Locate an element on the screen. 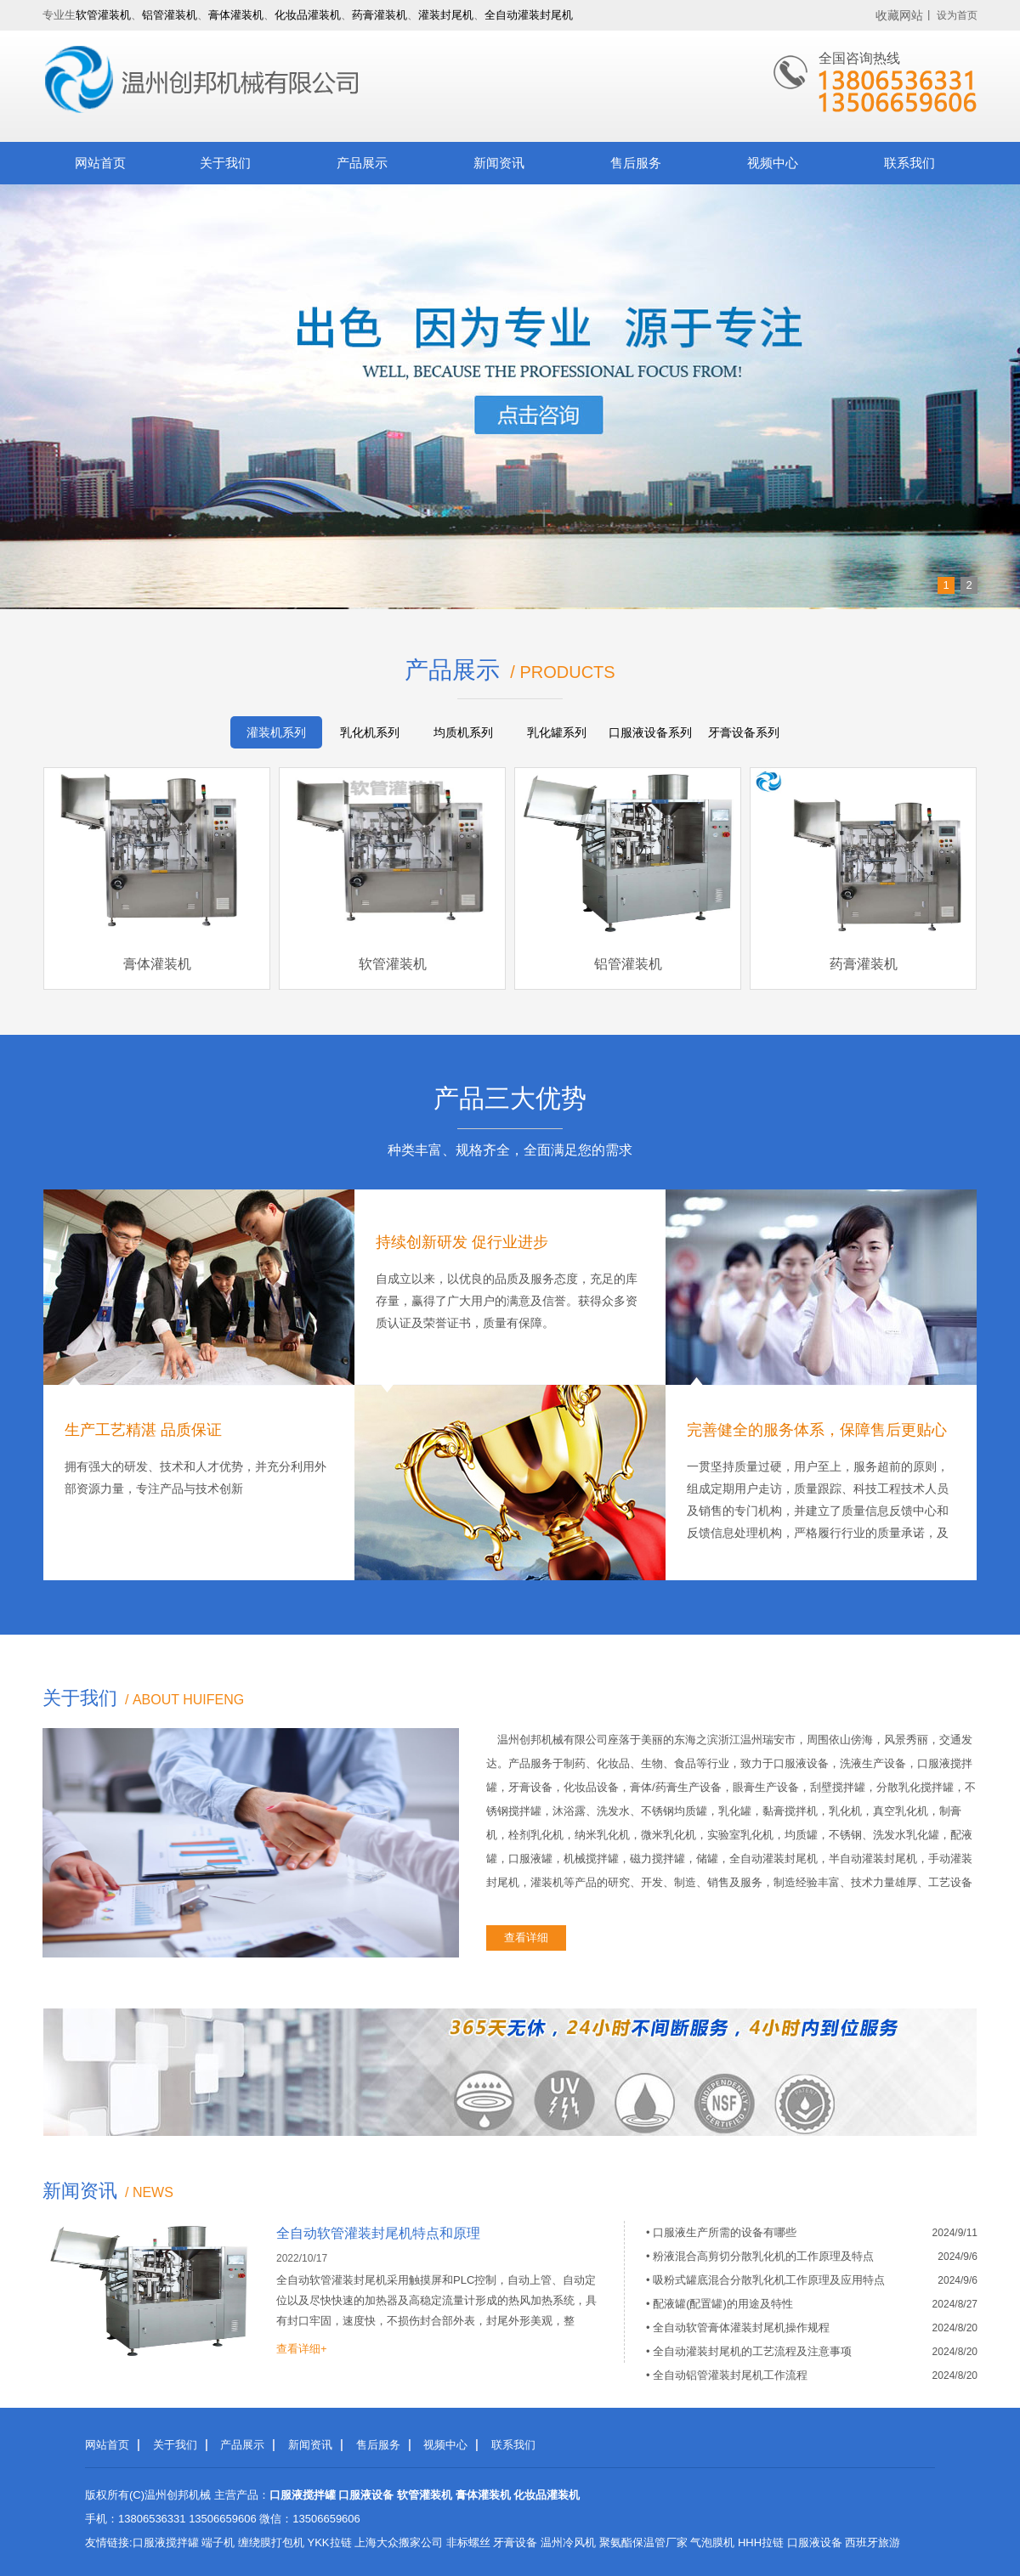 The height and width of the screenshot is (2576, 1020). YKK拉链 is located at coordinates (330, 2542).